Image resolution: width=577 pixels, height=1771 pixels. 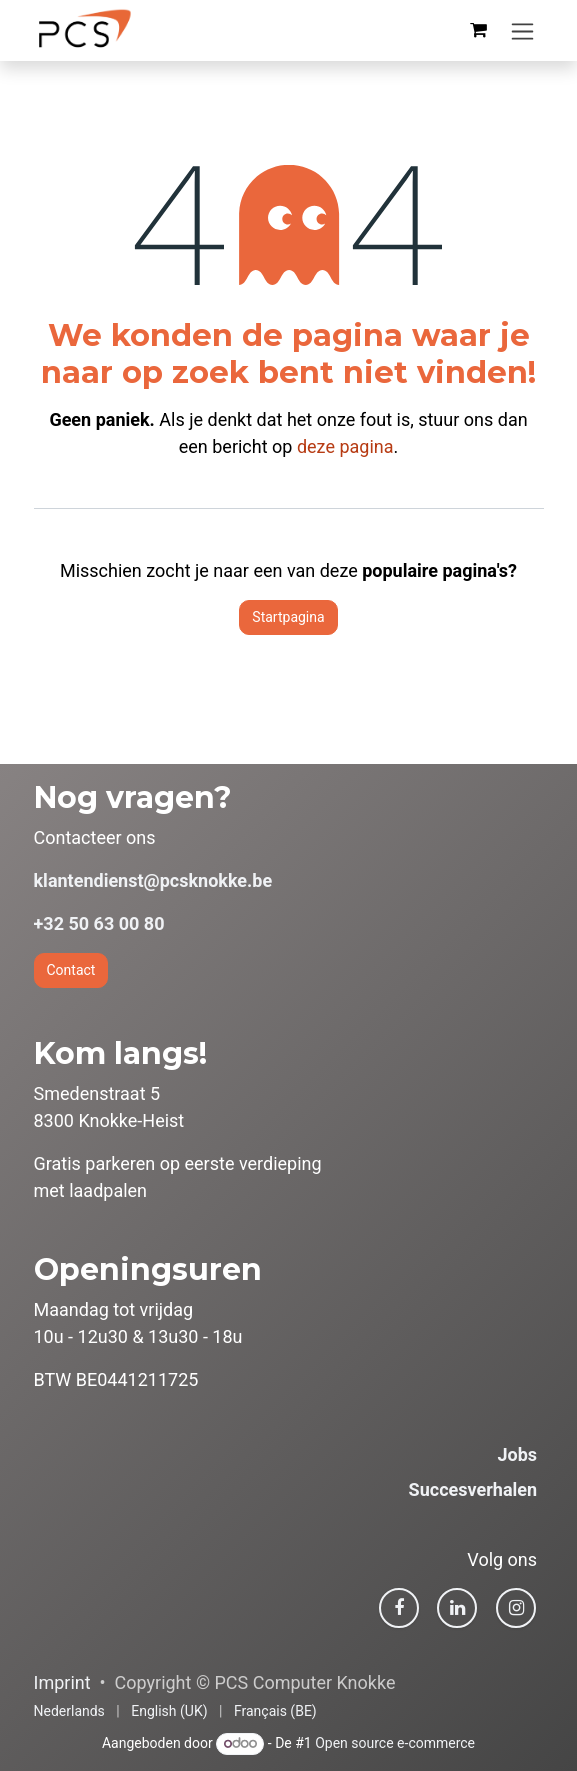 I want to click on Open source e-commerce, so click(x=395, y=1743).